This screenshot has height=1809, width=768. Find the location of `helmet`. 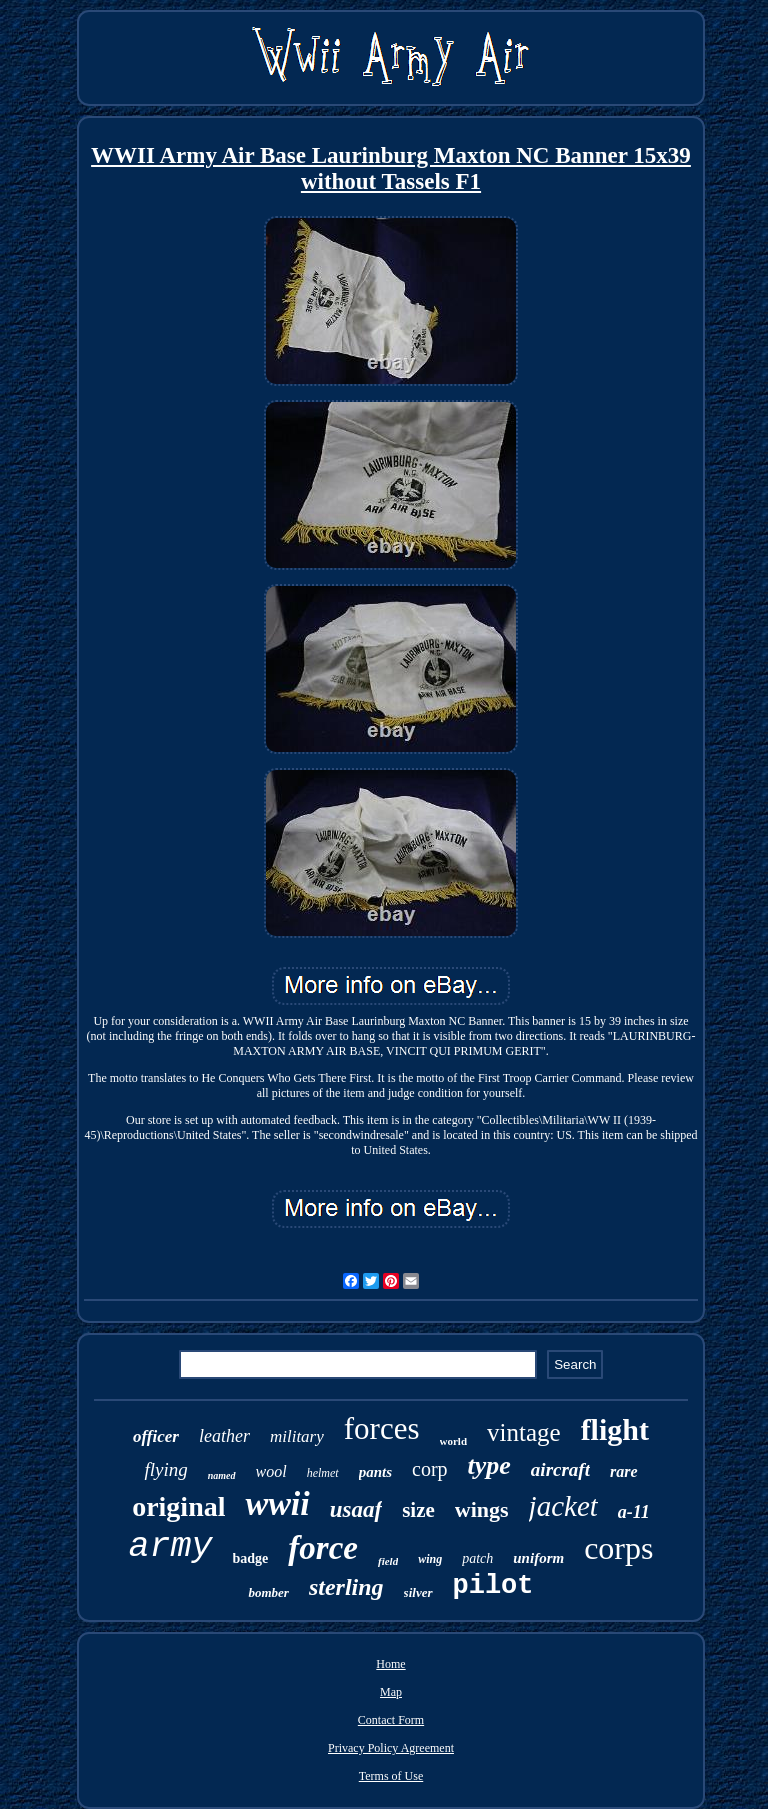

helmet is located at coordinates (323, 1473).